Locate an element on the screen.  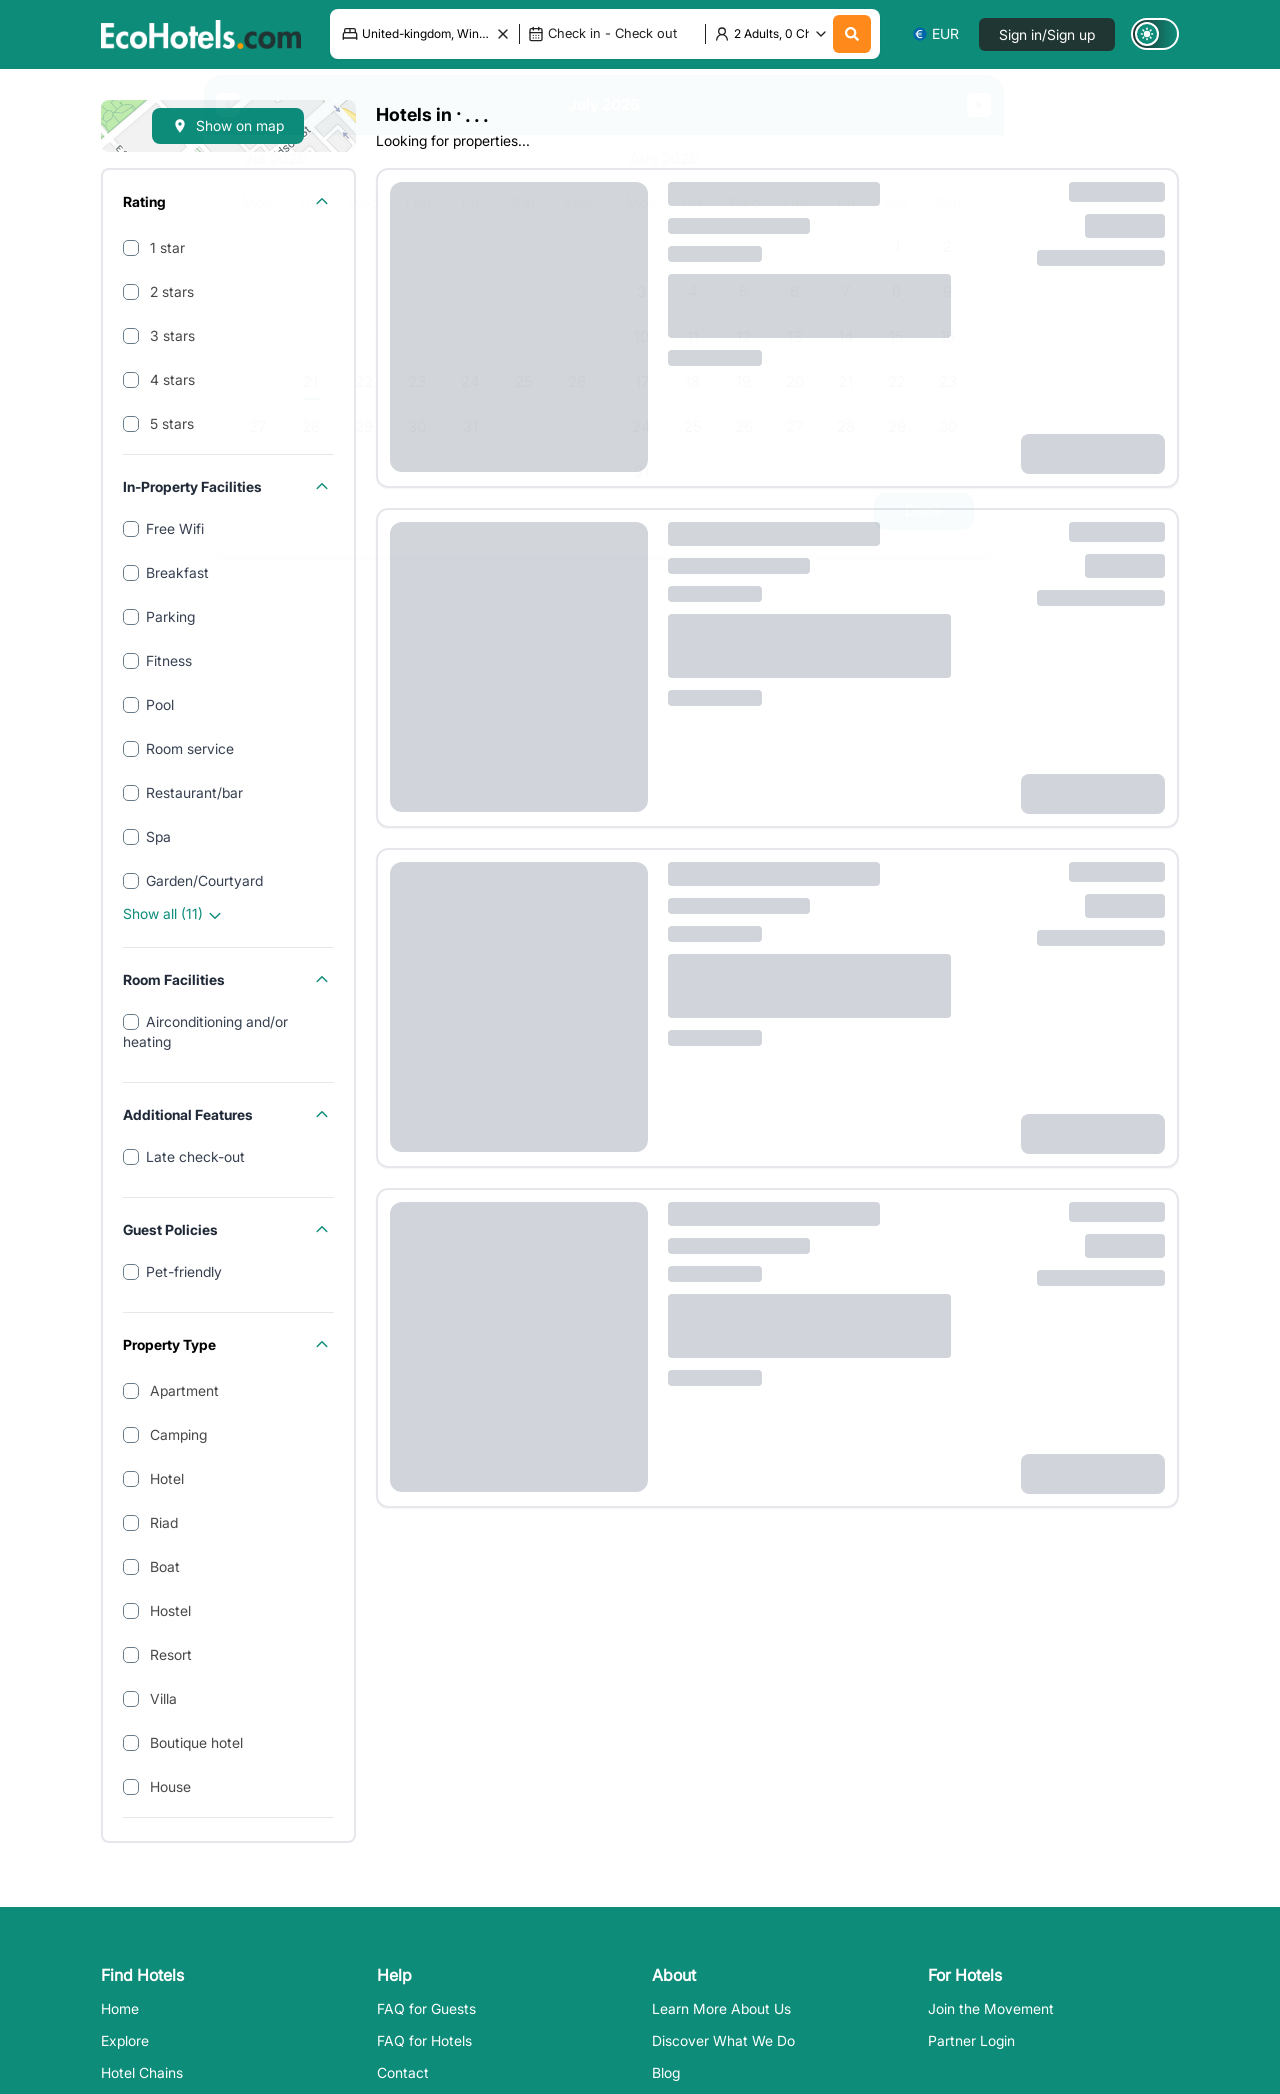
Home is located at coordinates (120, 2008).